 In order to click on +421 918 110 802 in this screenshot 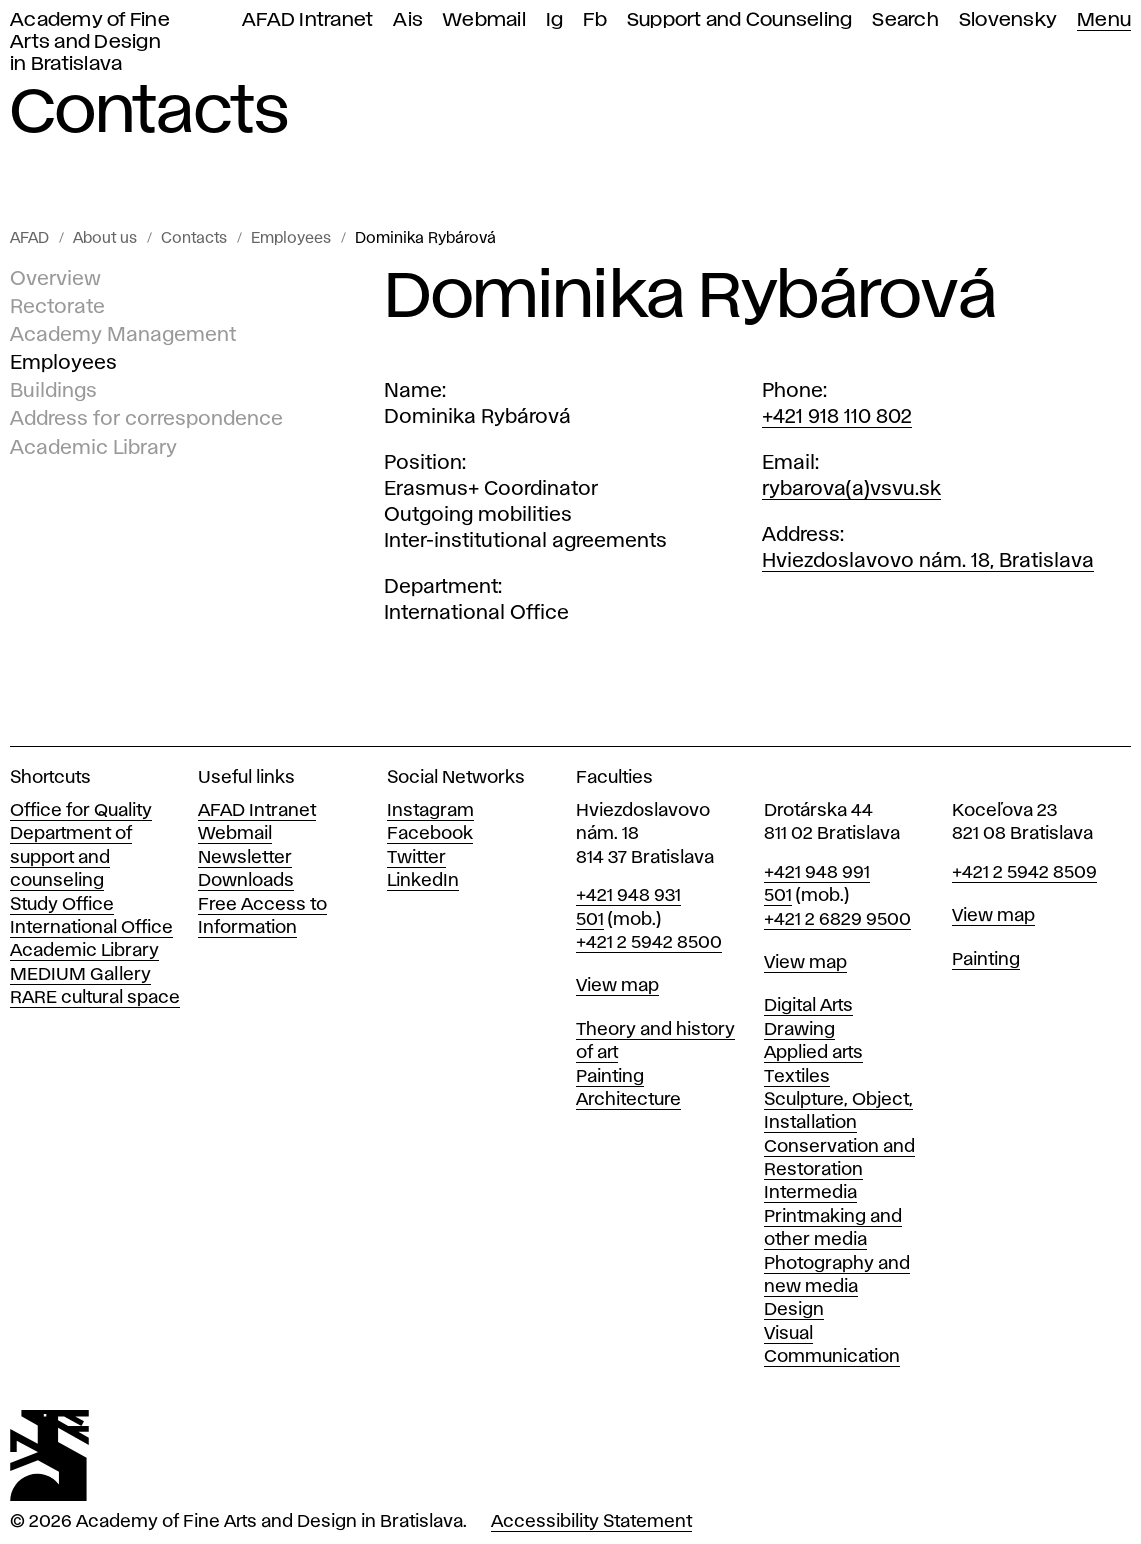, I will do `click(837, 417)`.